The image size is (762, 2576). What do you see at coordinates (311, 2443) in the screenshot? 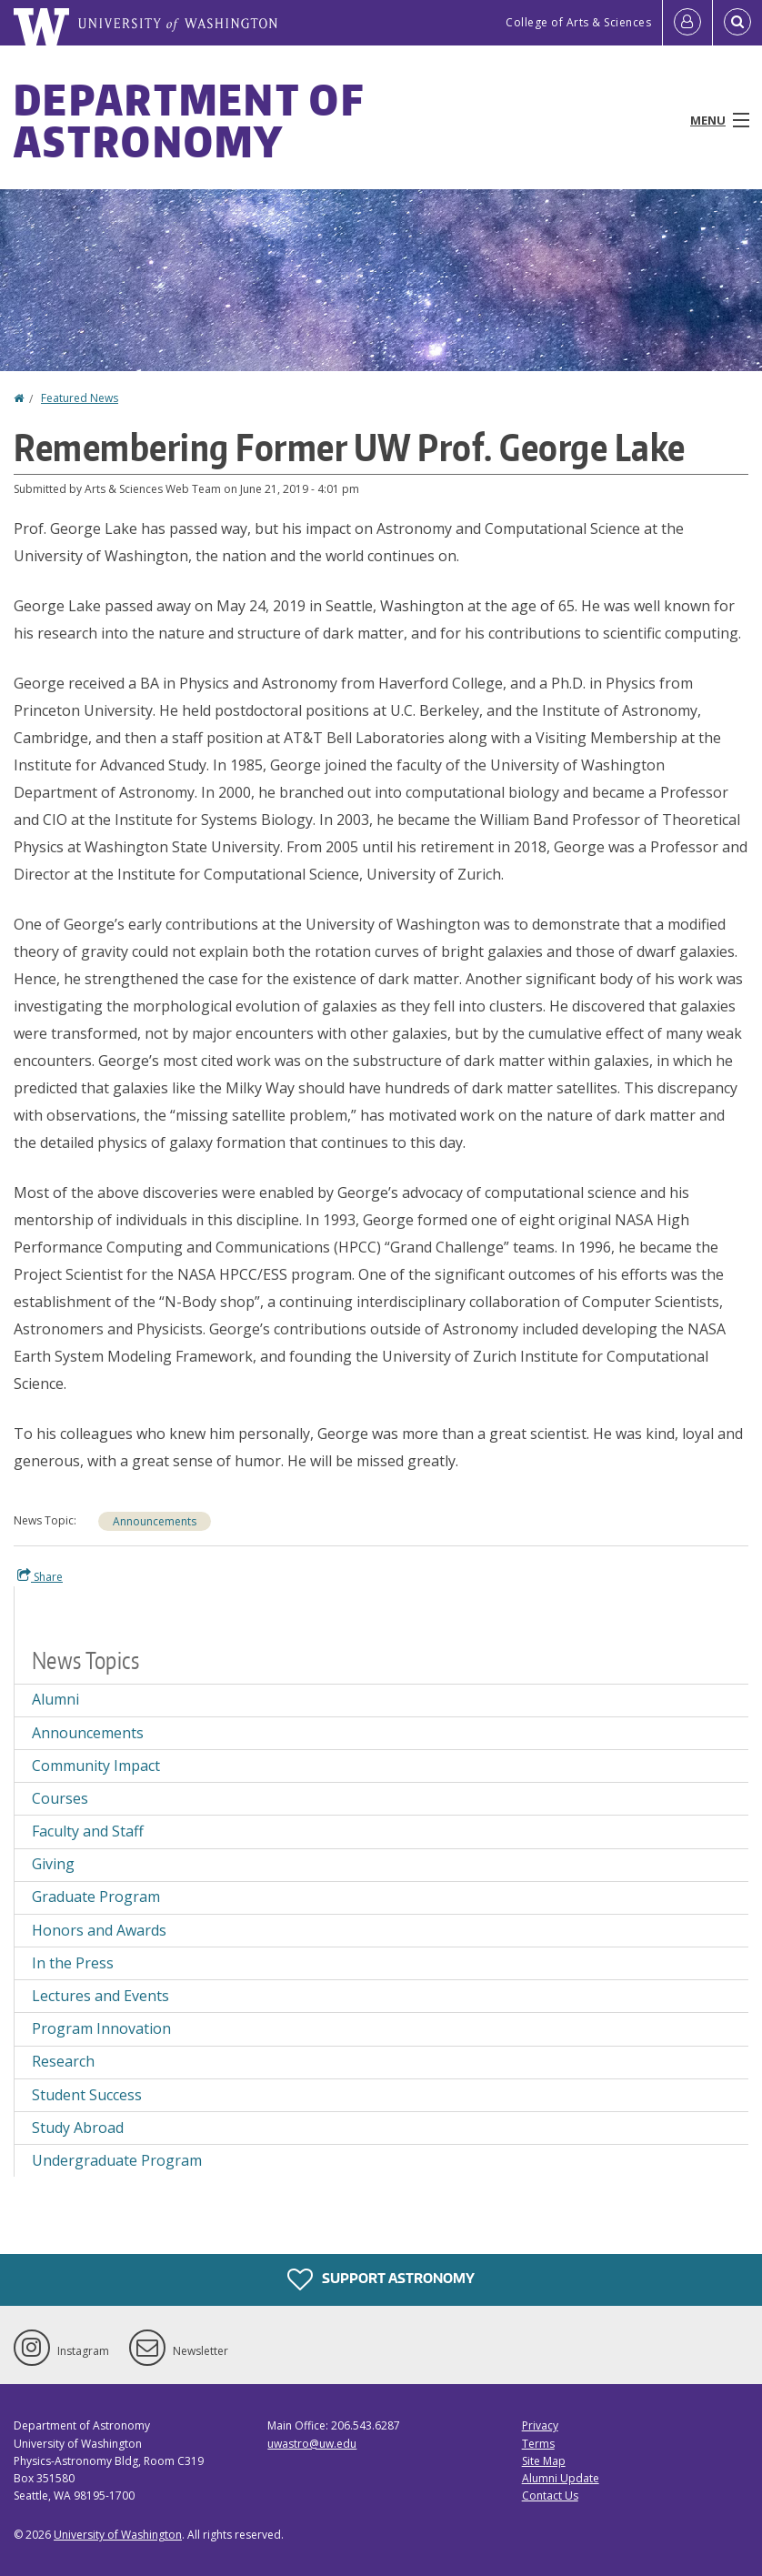
I see `uwastro@uw.edu` at bounding box center [311, 2443].